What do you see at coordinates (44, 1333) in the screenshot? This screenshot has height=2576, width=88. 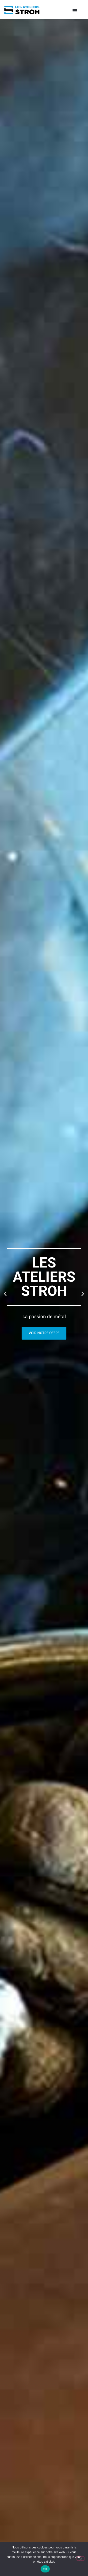 I see `VOIR NOTRE OFFRE` at bounding box center [44, 1333].